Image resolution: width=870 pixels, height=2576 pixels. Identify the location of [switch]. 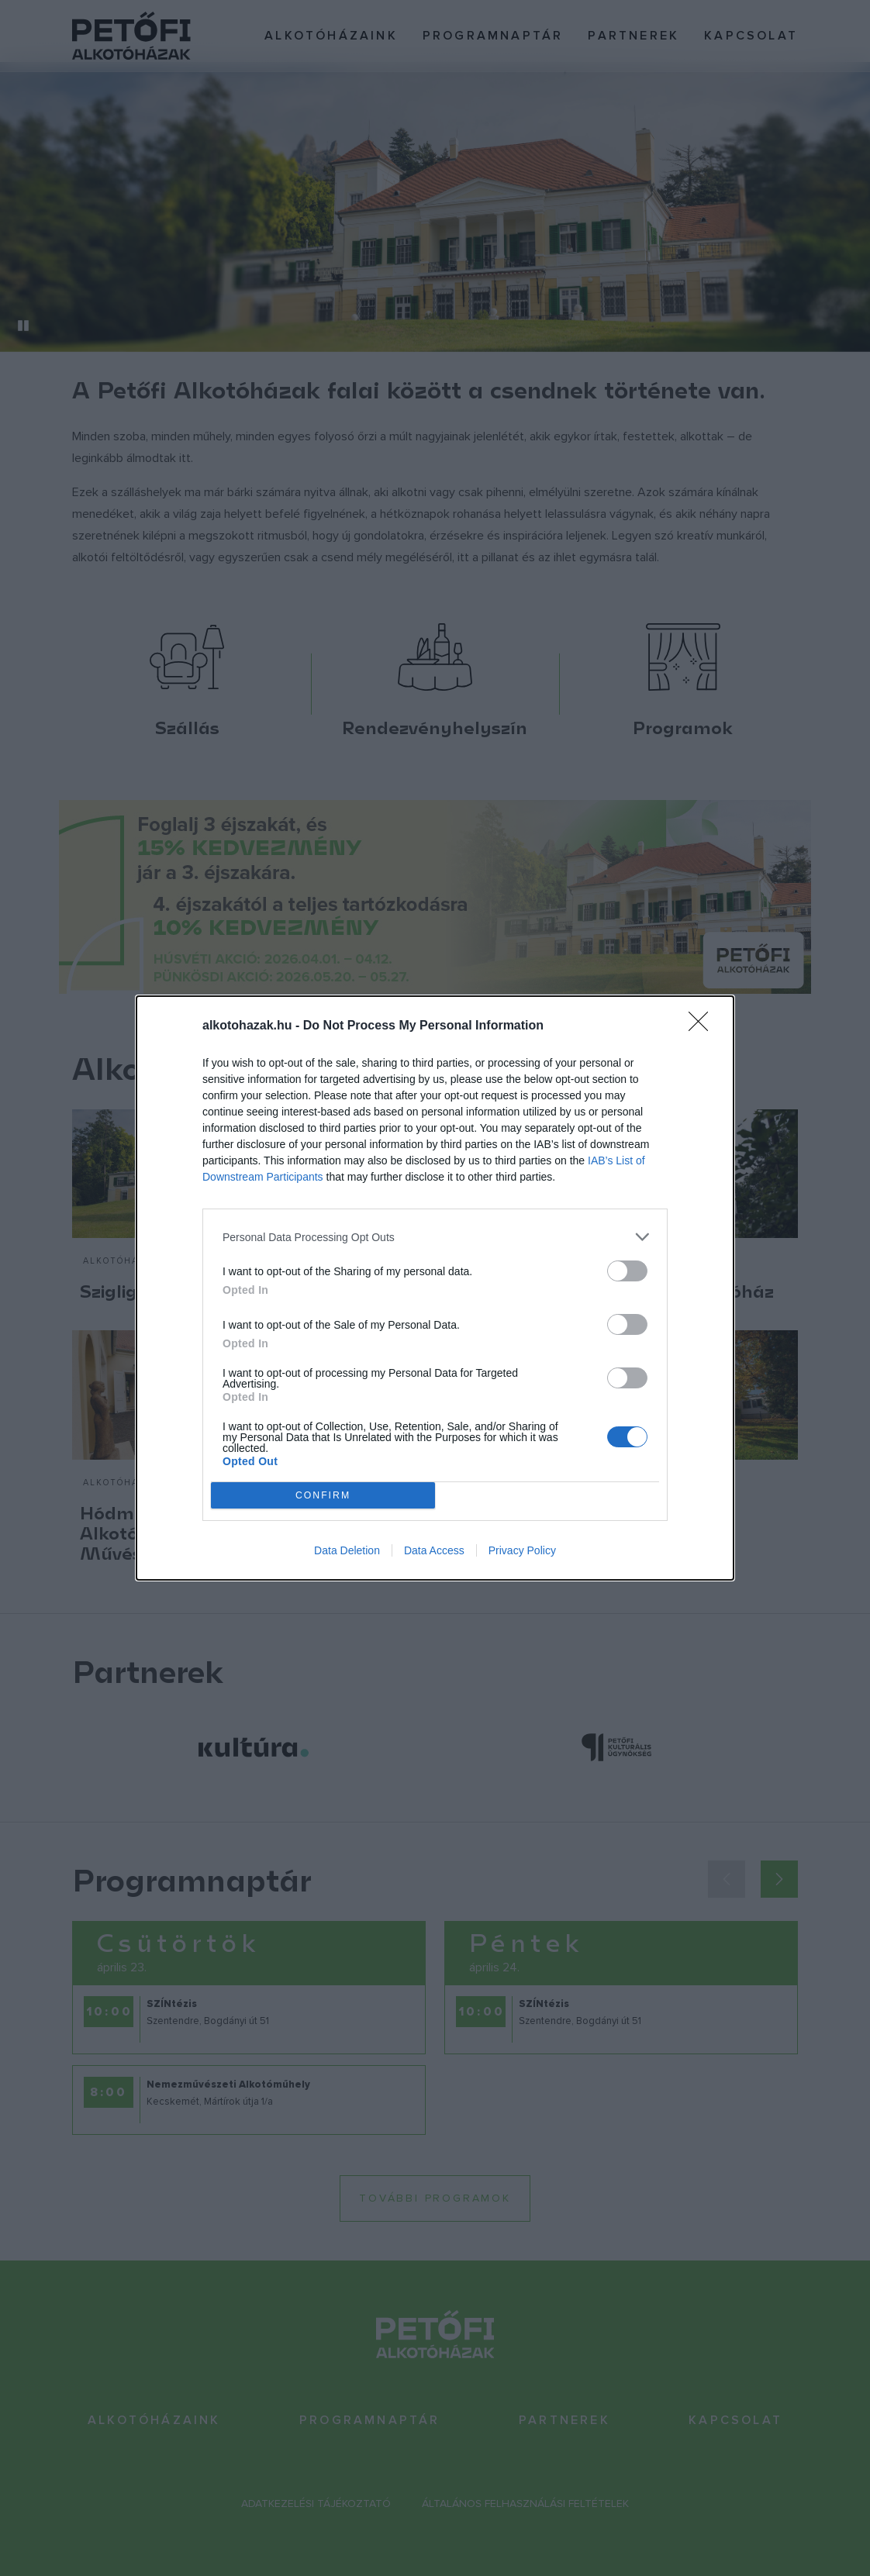
(627, 1270).